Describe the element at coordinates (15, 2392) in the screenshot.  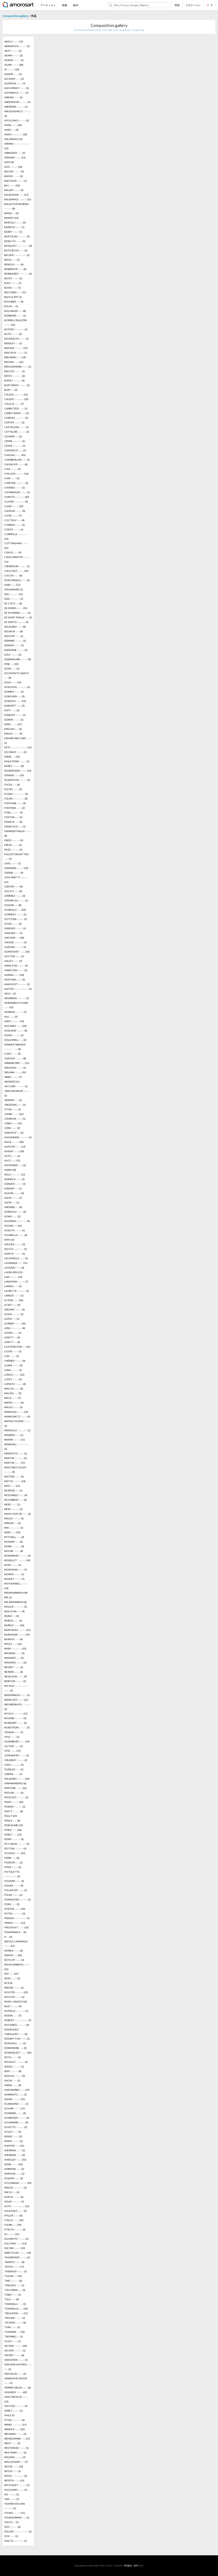
I see `VASARELY (42)` at that location.